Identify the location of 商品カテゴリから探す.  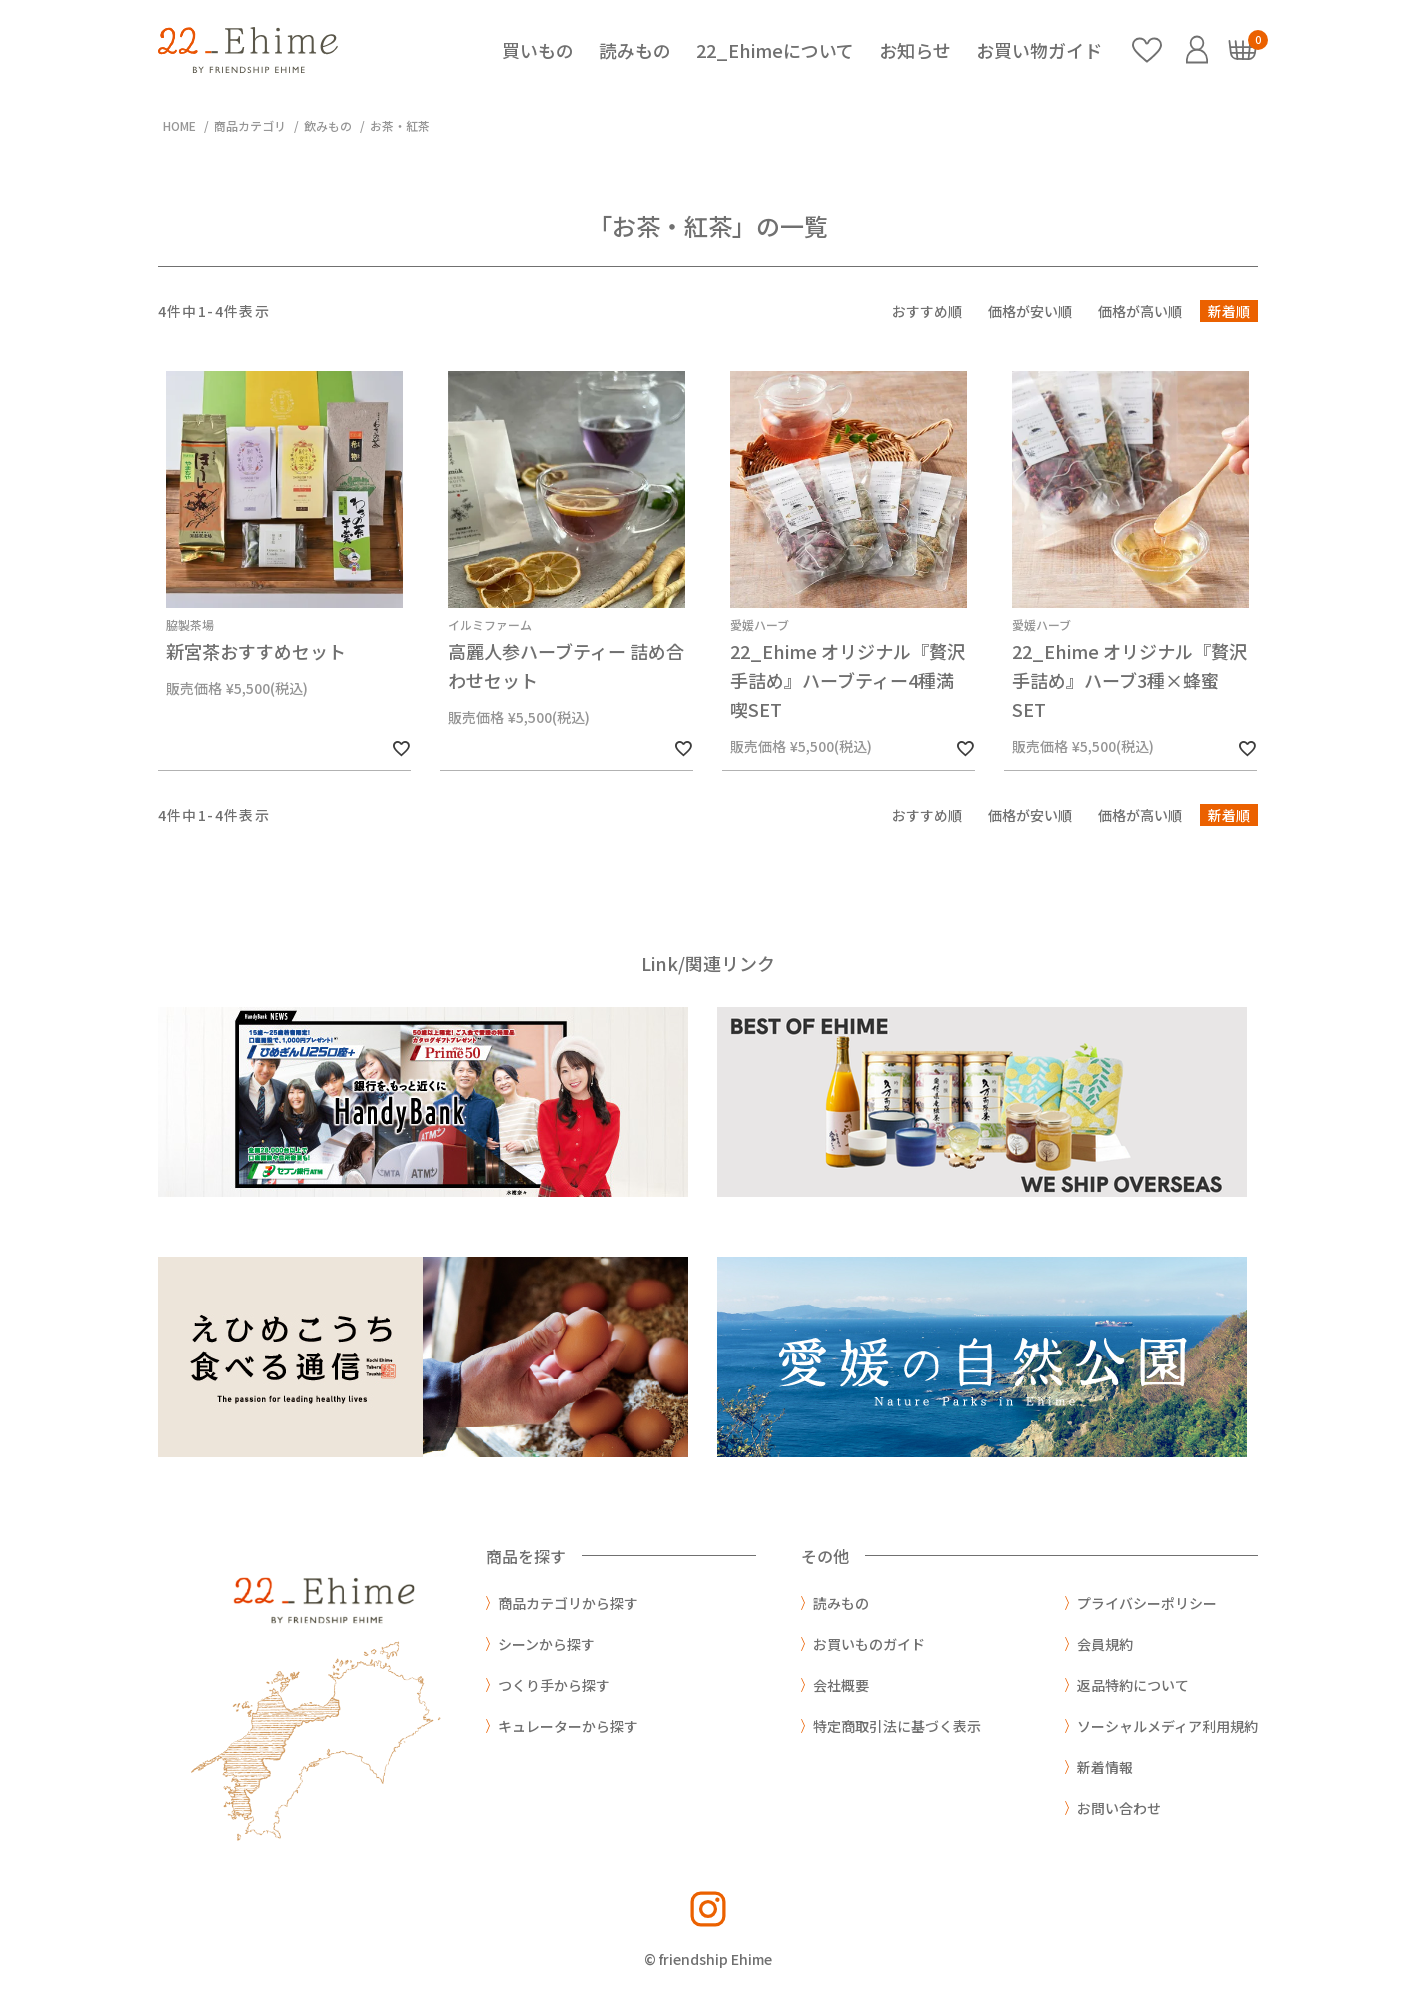
(568, 1603).